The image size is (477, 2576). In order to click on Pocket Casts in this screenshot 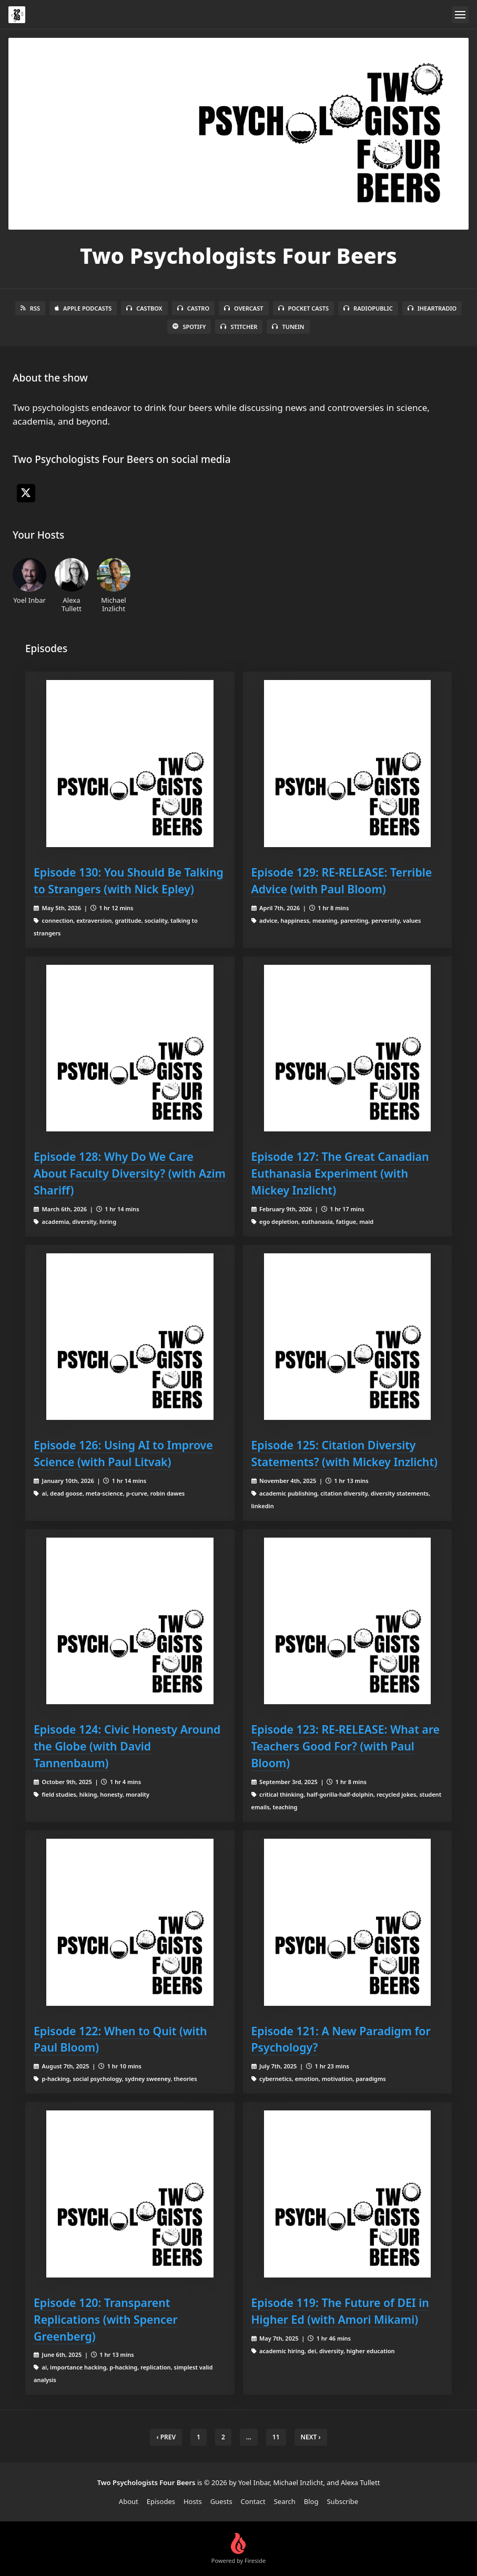, I will do `click(303, 308)`.